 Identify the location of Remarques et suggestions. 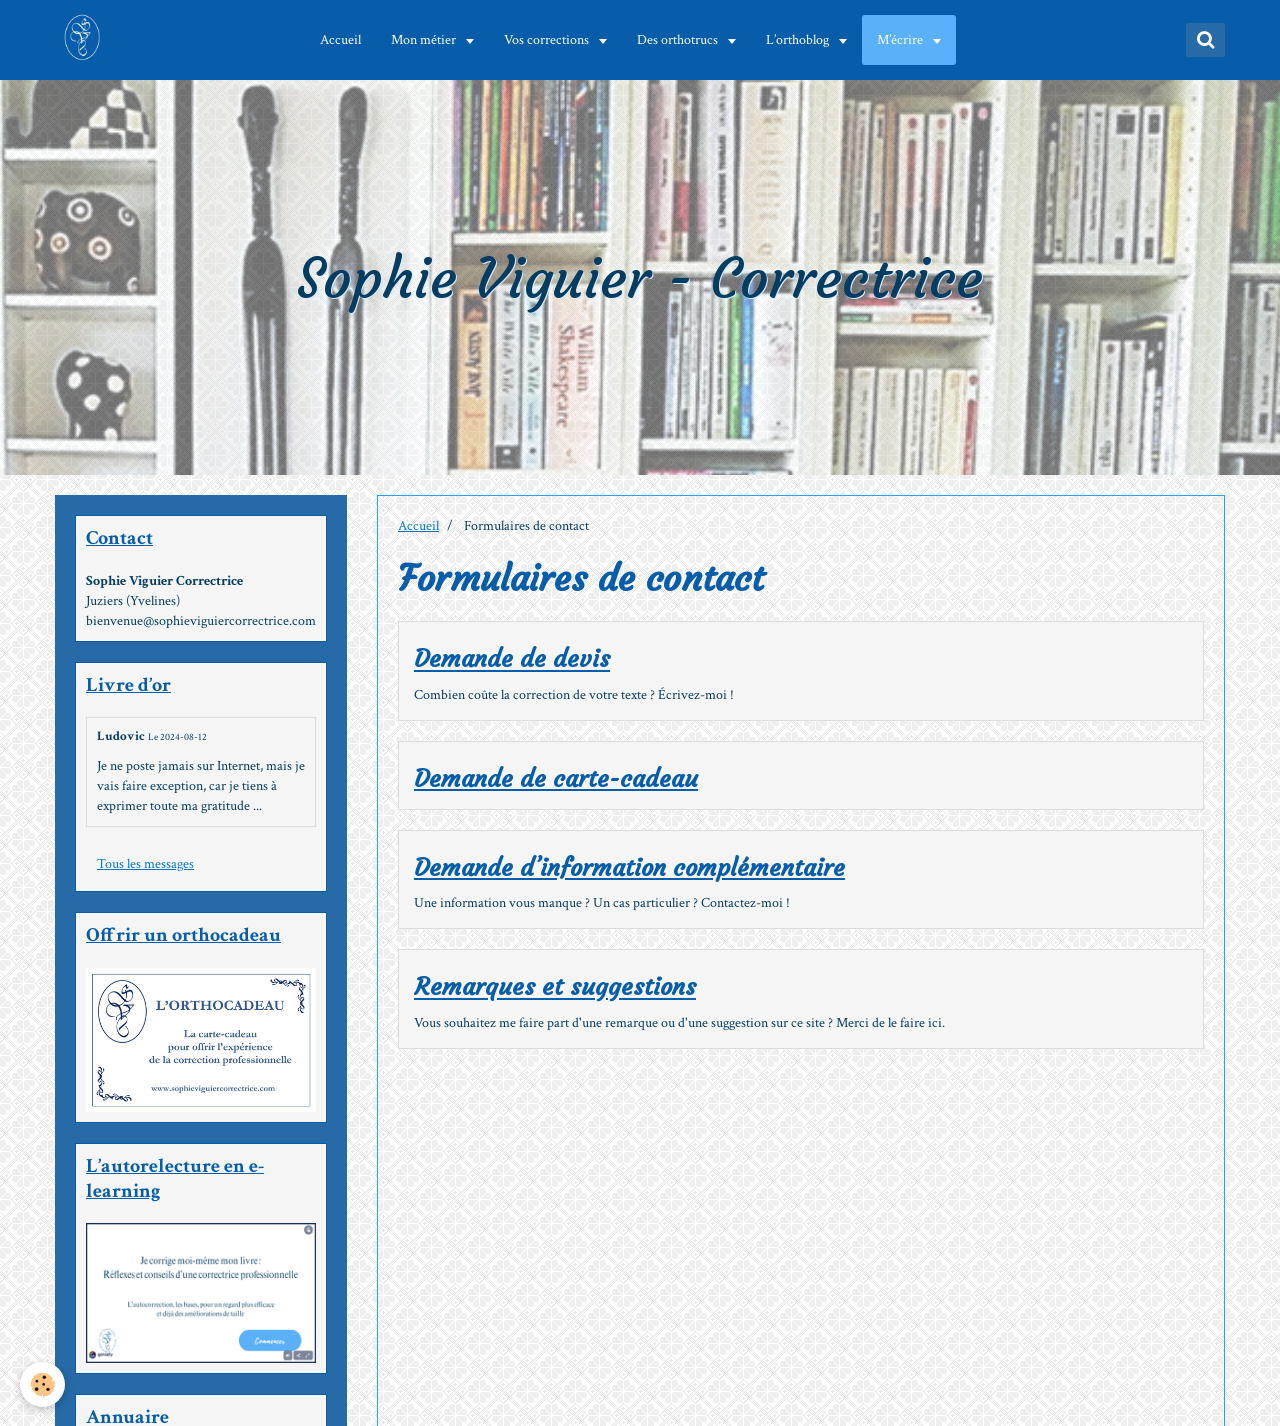
(555, 988).